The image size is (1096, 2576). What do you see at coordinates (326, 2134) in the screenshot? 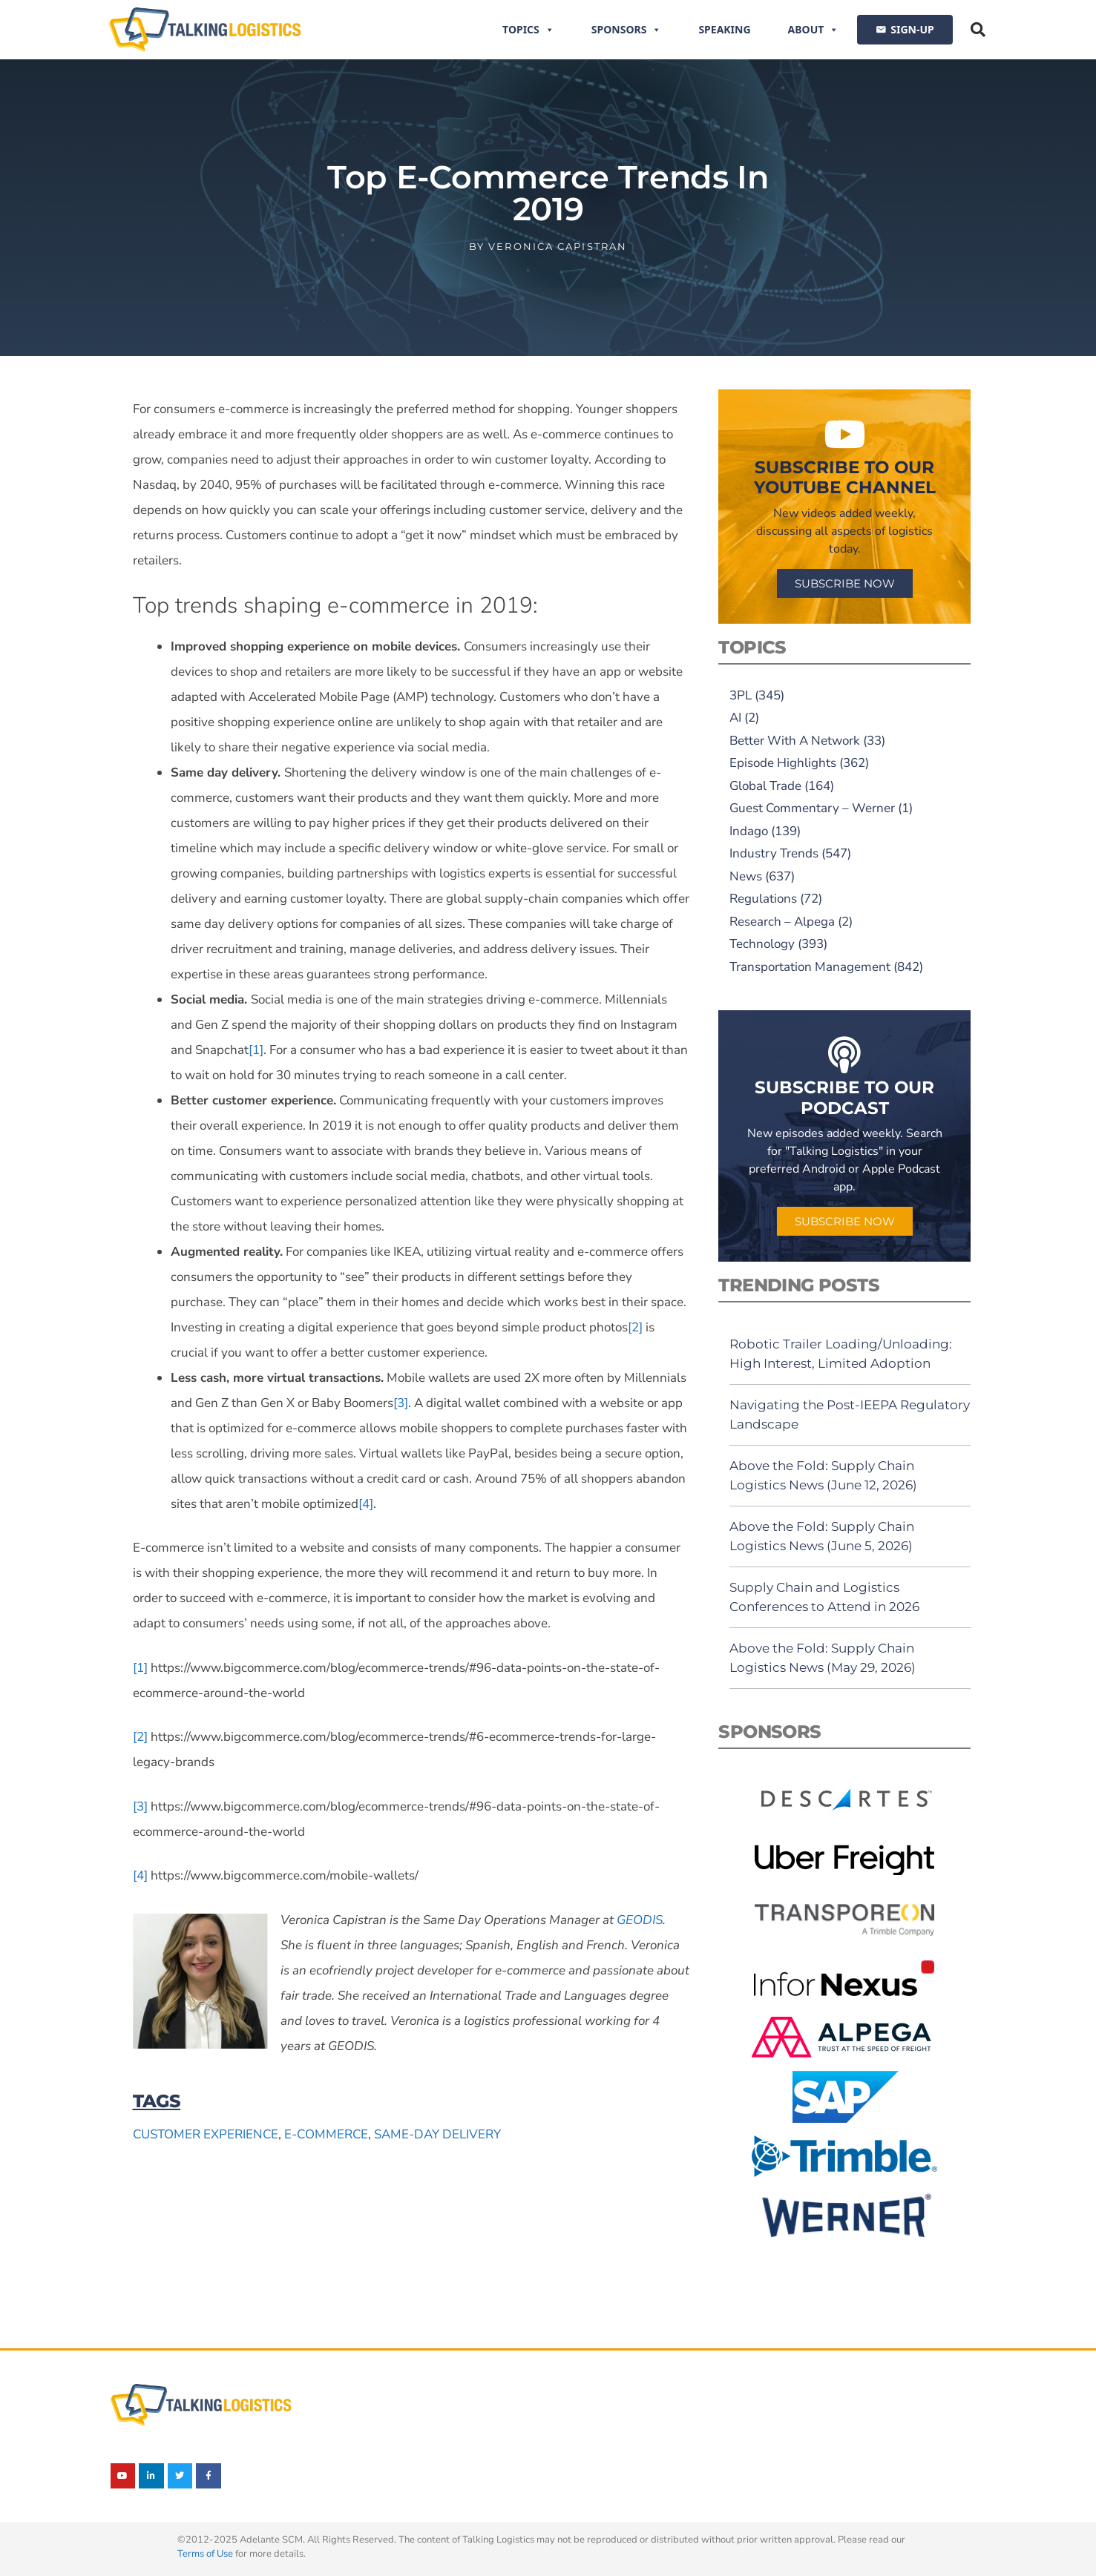
I see `e-commerce` at bounding box center [326, 2134].